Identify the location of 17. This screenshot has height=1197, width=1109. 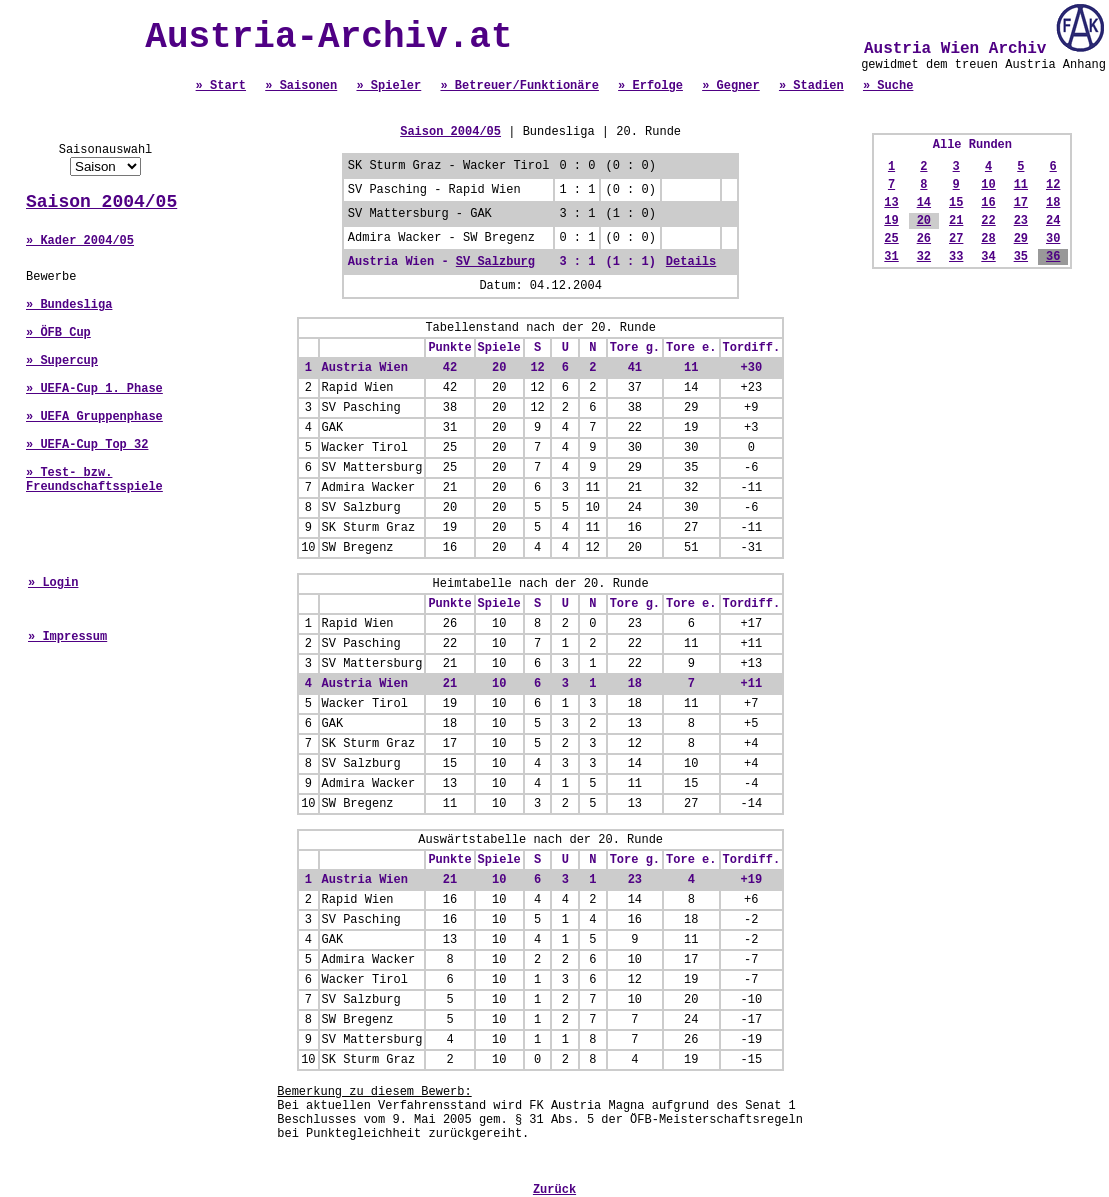
(1021, 203).